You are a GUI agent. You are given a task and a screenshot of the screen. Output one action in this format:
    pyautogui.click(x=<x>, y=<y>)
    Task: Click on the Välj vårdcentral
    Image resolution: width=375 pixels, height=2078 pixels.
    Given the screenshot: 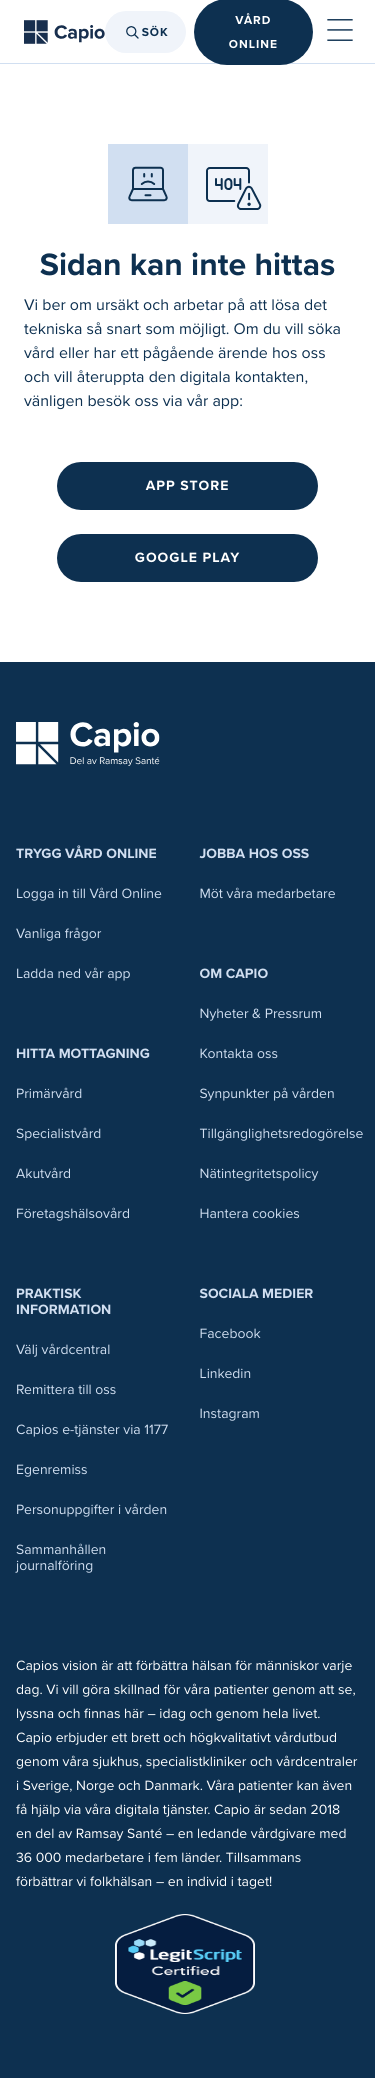 What is the action you would take?
    pyautogui.click(x=63, y=1349)
    